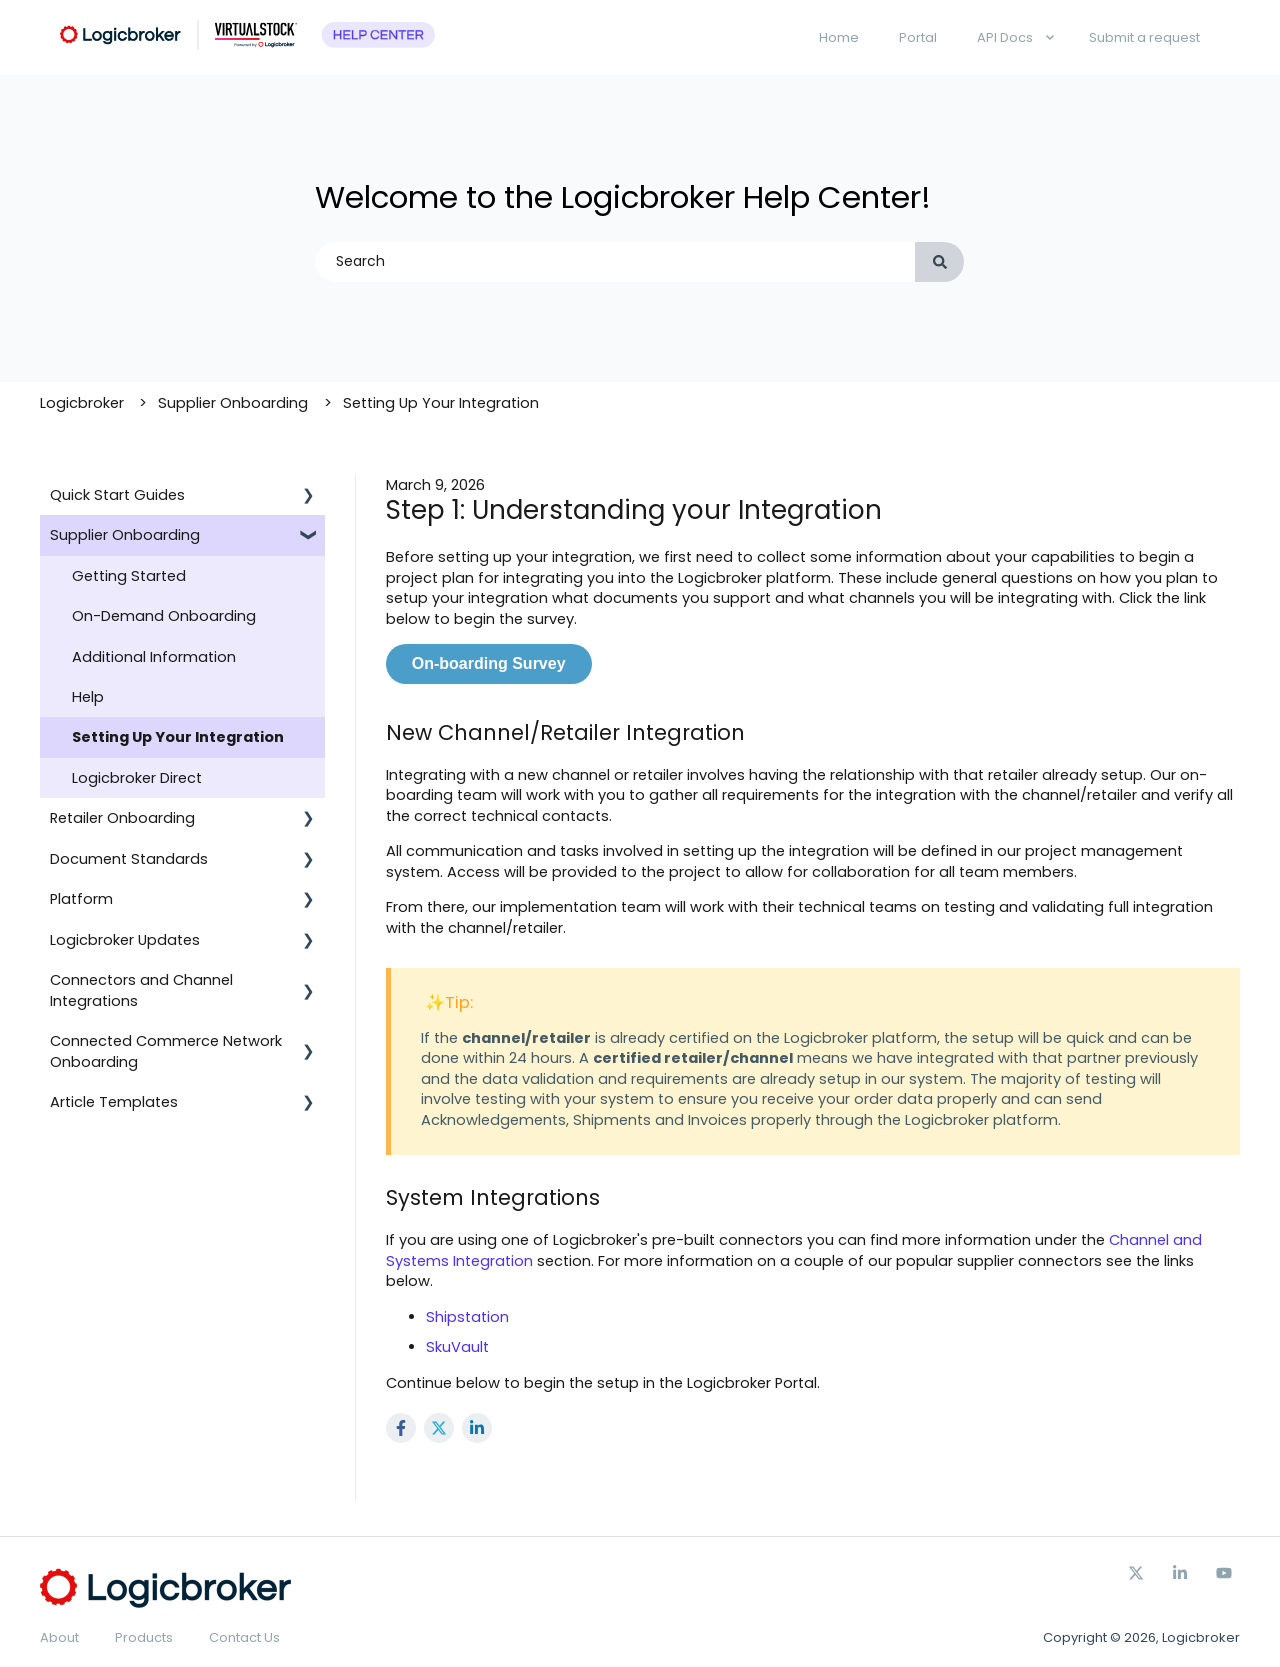 The height and width of the screenshot is (1667, 1280). I want to click on Logicbroker, so click(82, 403).